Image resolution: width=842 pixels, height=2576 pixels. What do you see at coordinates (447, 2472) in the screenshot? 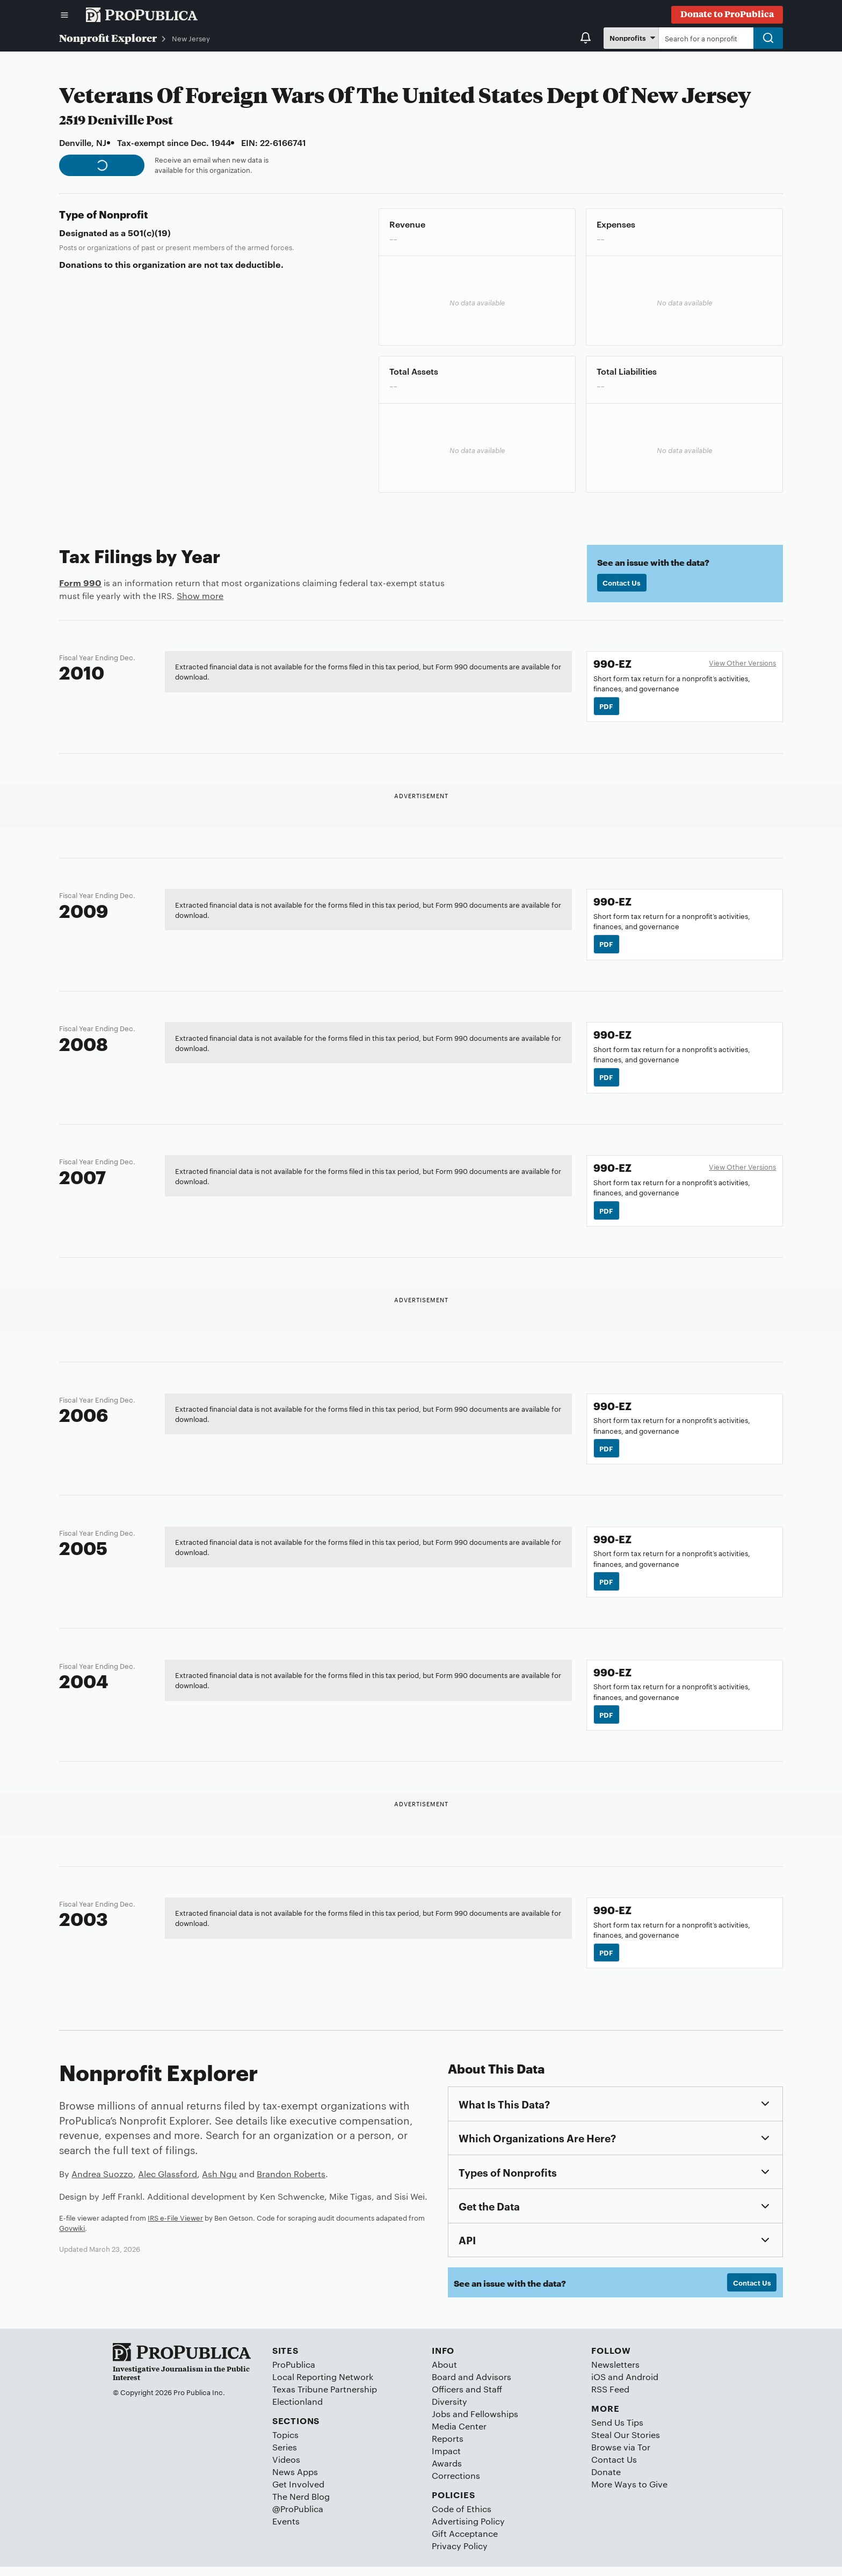
I see `Awards` at bounding box center [447, 2472].